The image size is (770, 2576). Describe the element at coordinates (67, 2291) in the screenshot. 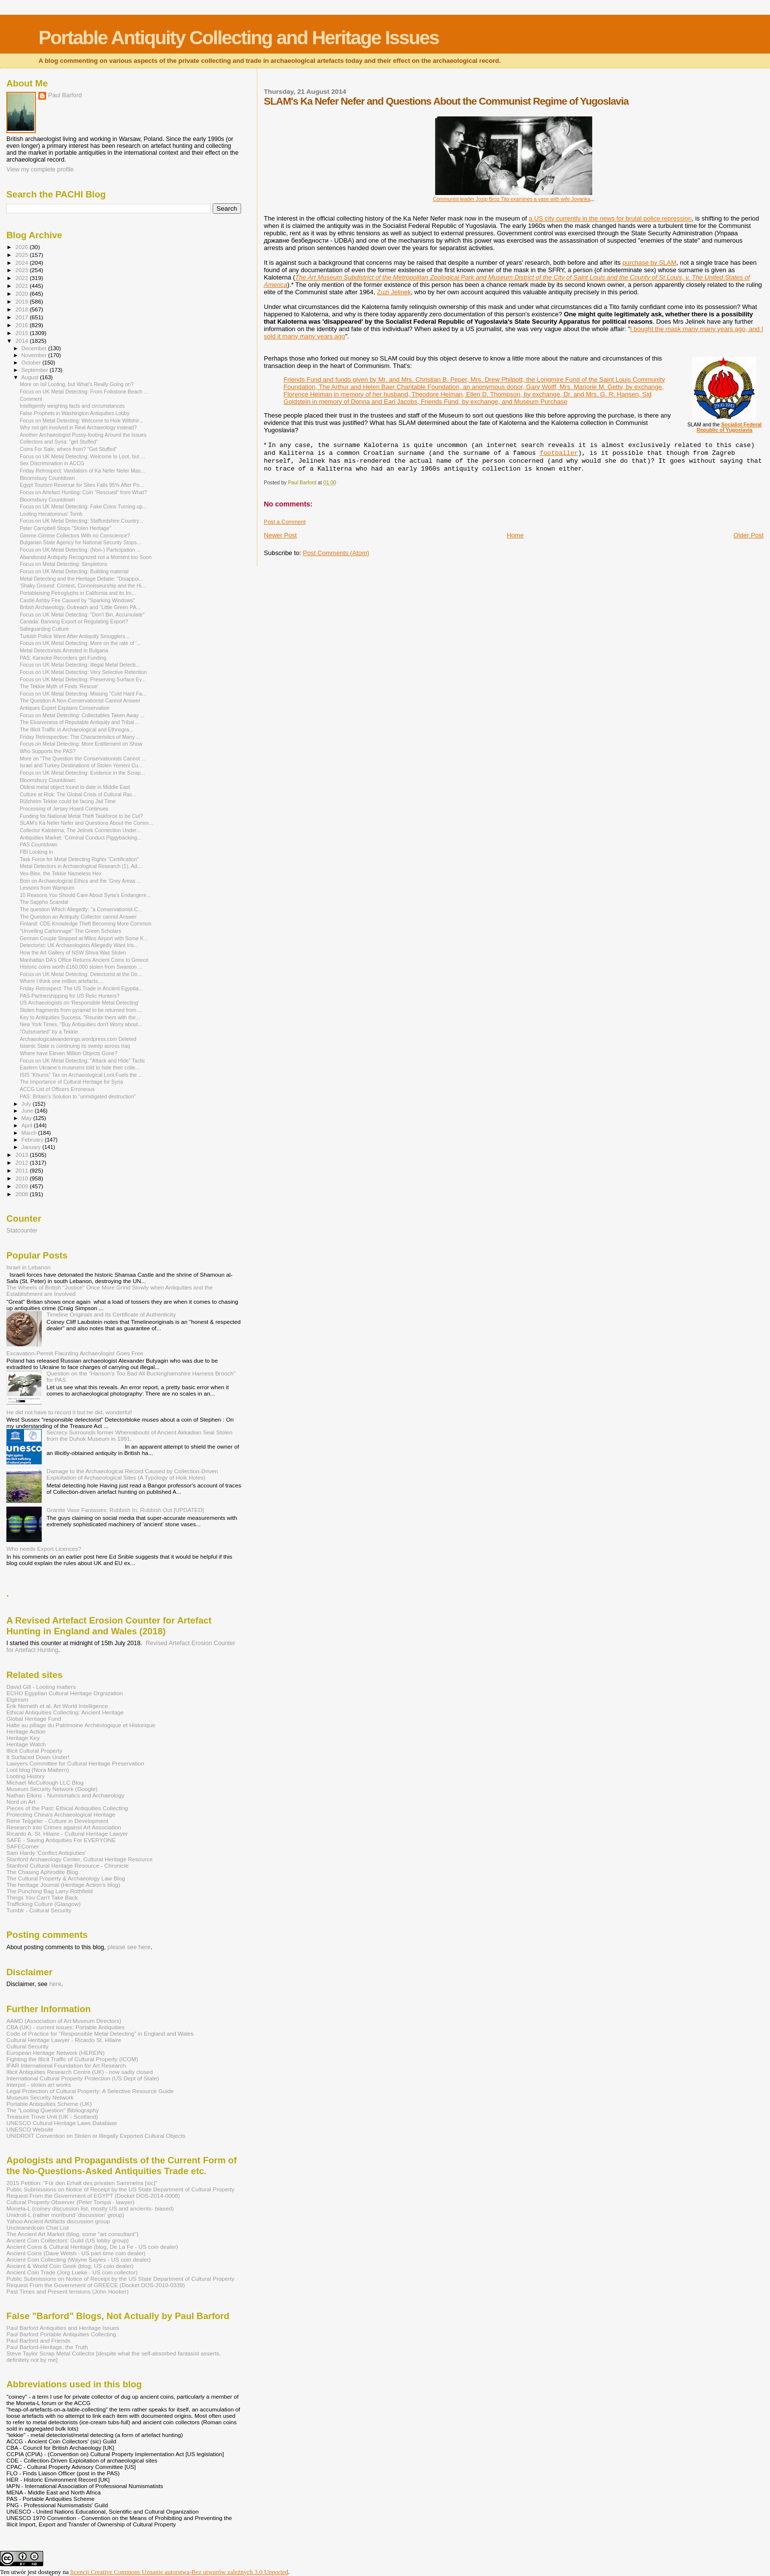

I see `Past Times and Present tensions (John Hooker)` at that location.